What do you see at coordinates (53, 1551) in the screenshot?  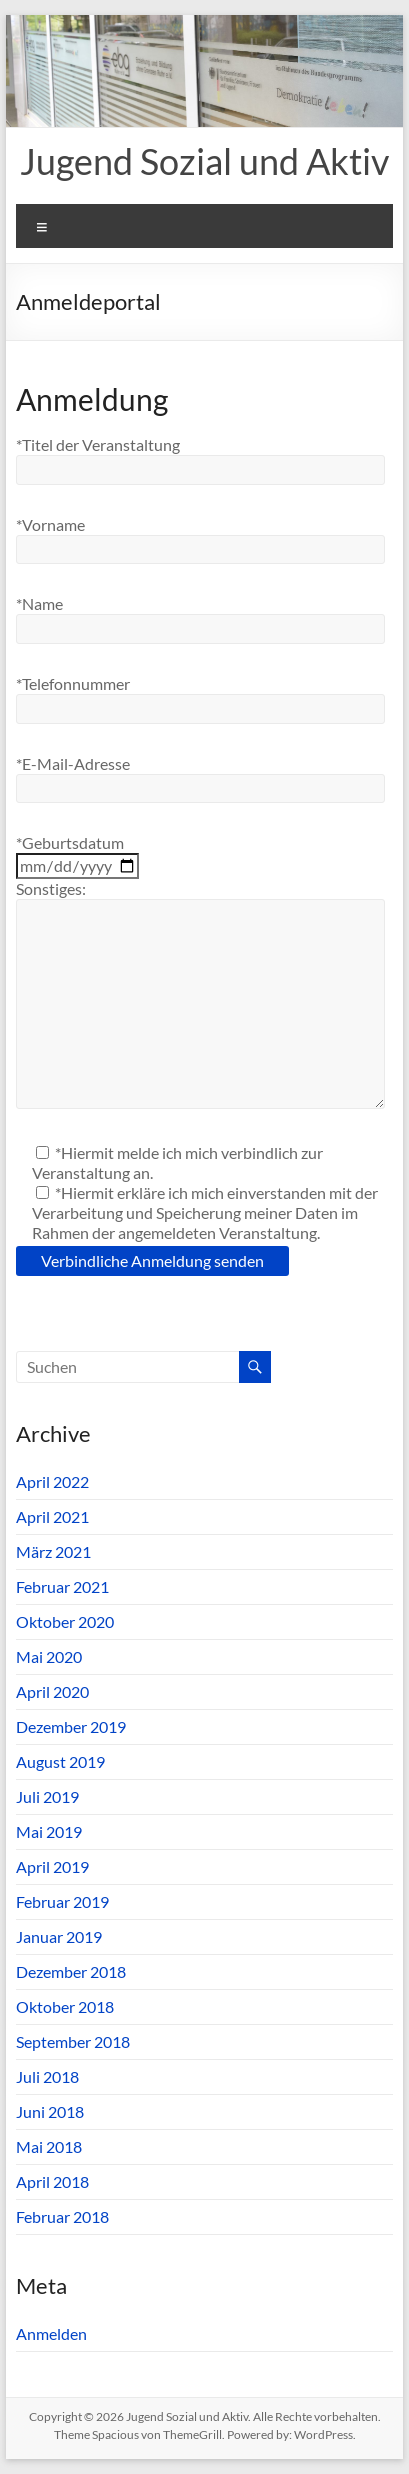 I see `März 2021` at bounding box center [53, 1551].